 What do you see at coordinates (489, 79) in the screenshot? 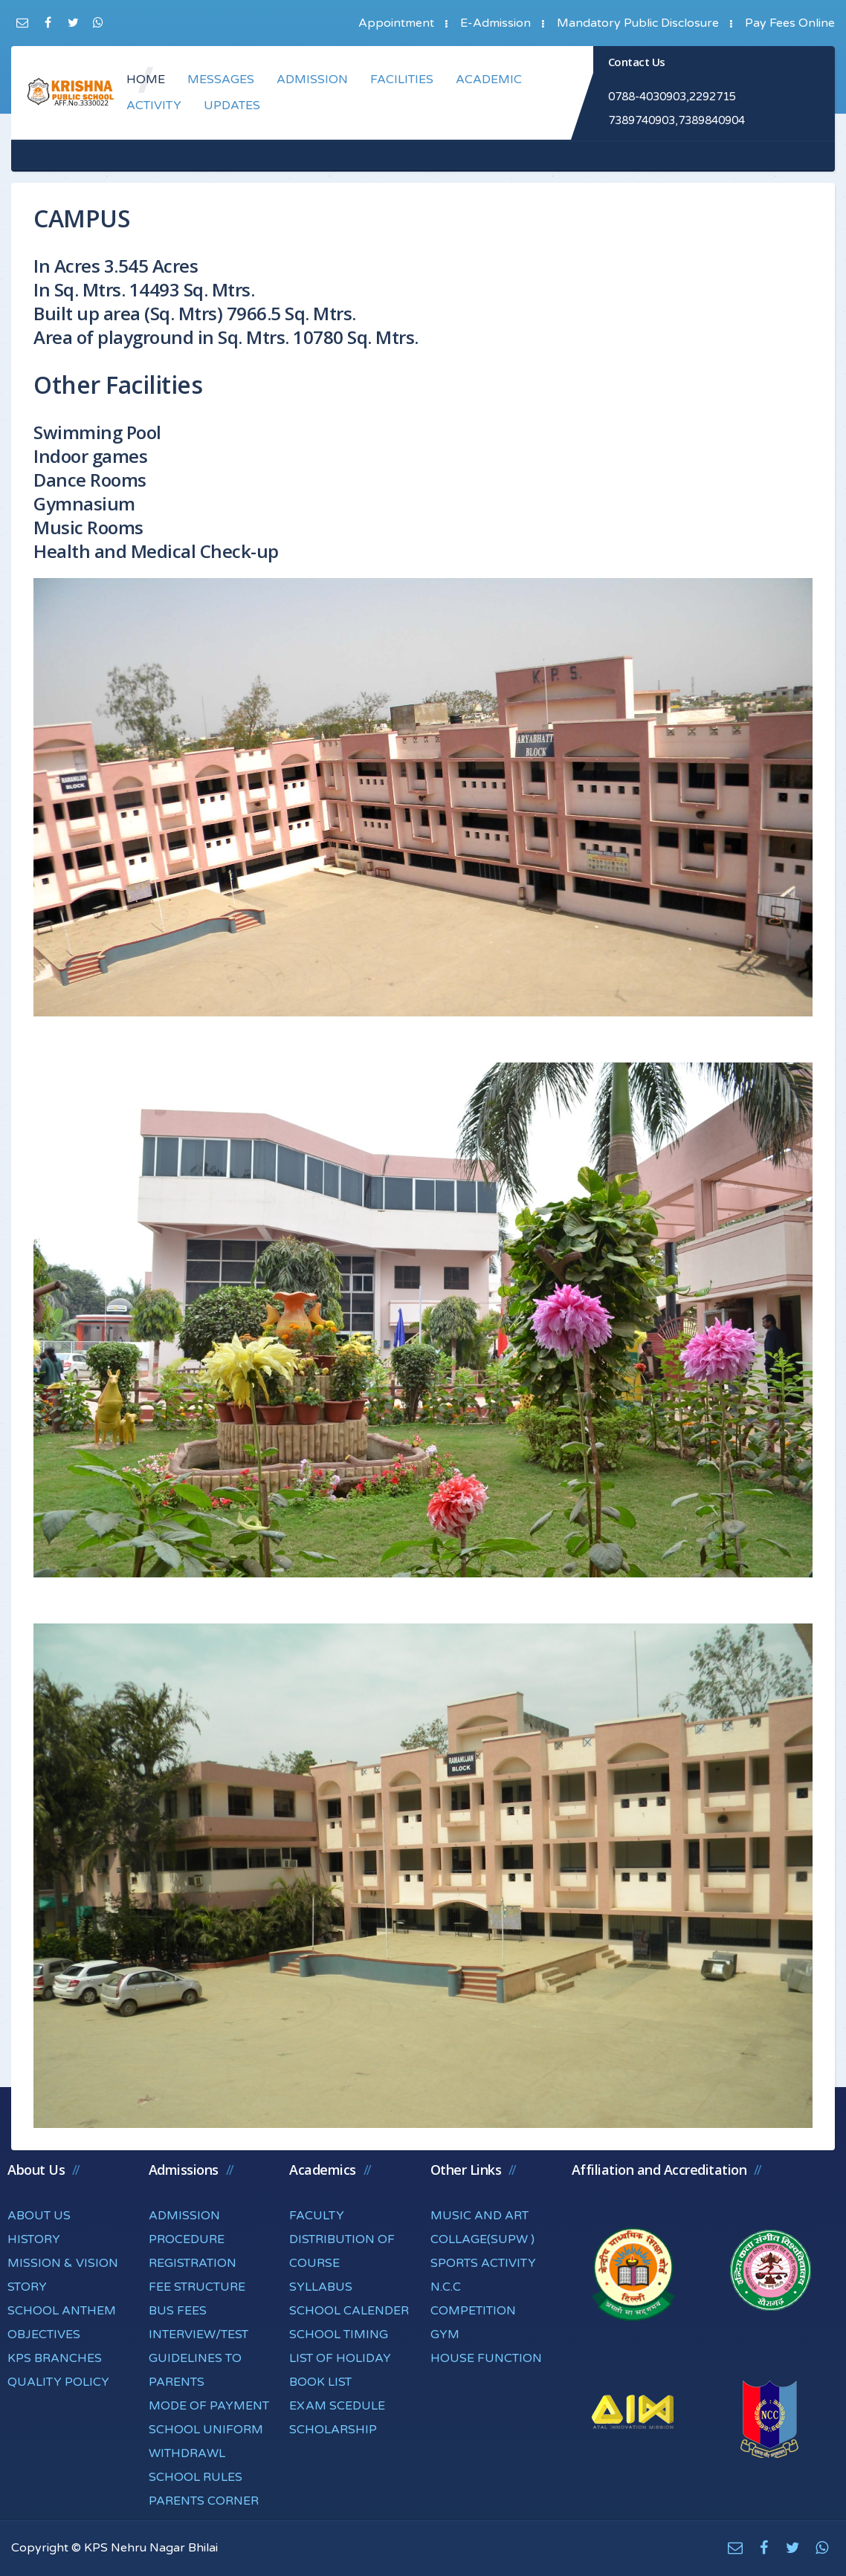
I see `ACADEMIC` at bounding box center [489, 79].